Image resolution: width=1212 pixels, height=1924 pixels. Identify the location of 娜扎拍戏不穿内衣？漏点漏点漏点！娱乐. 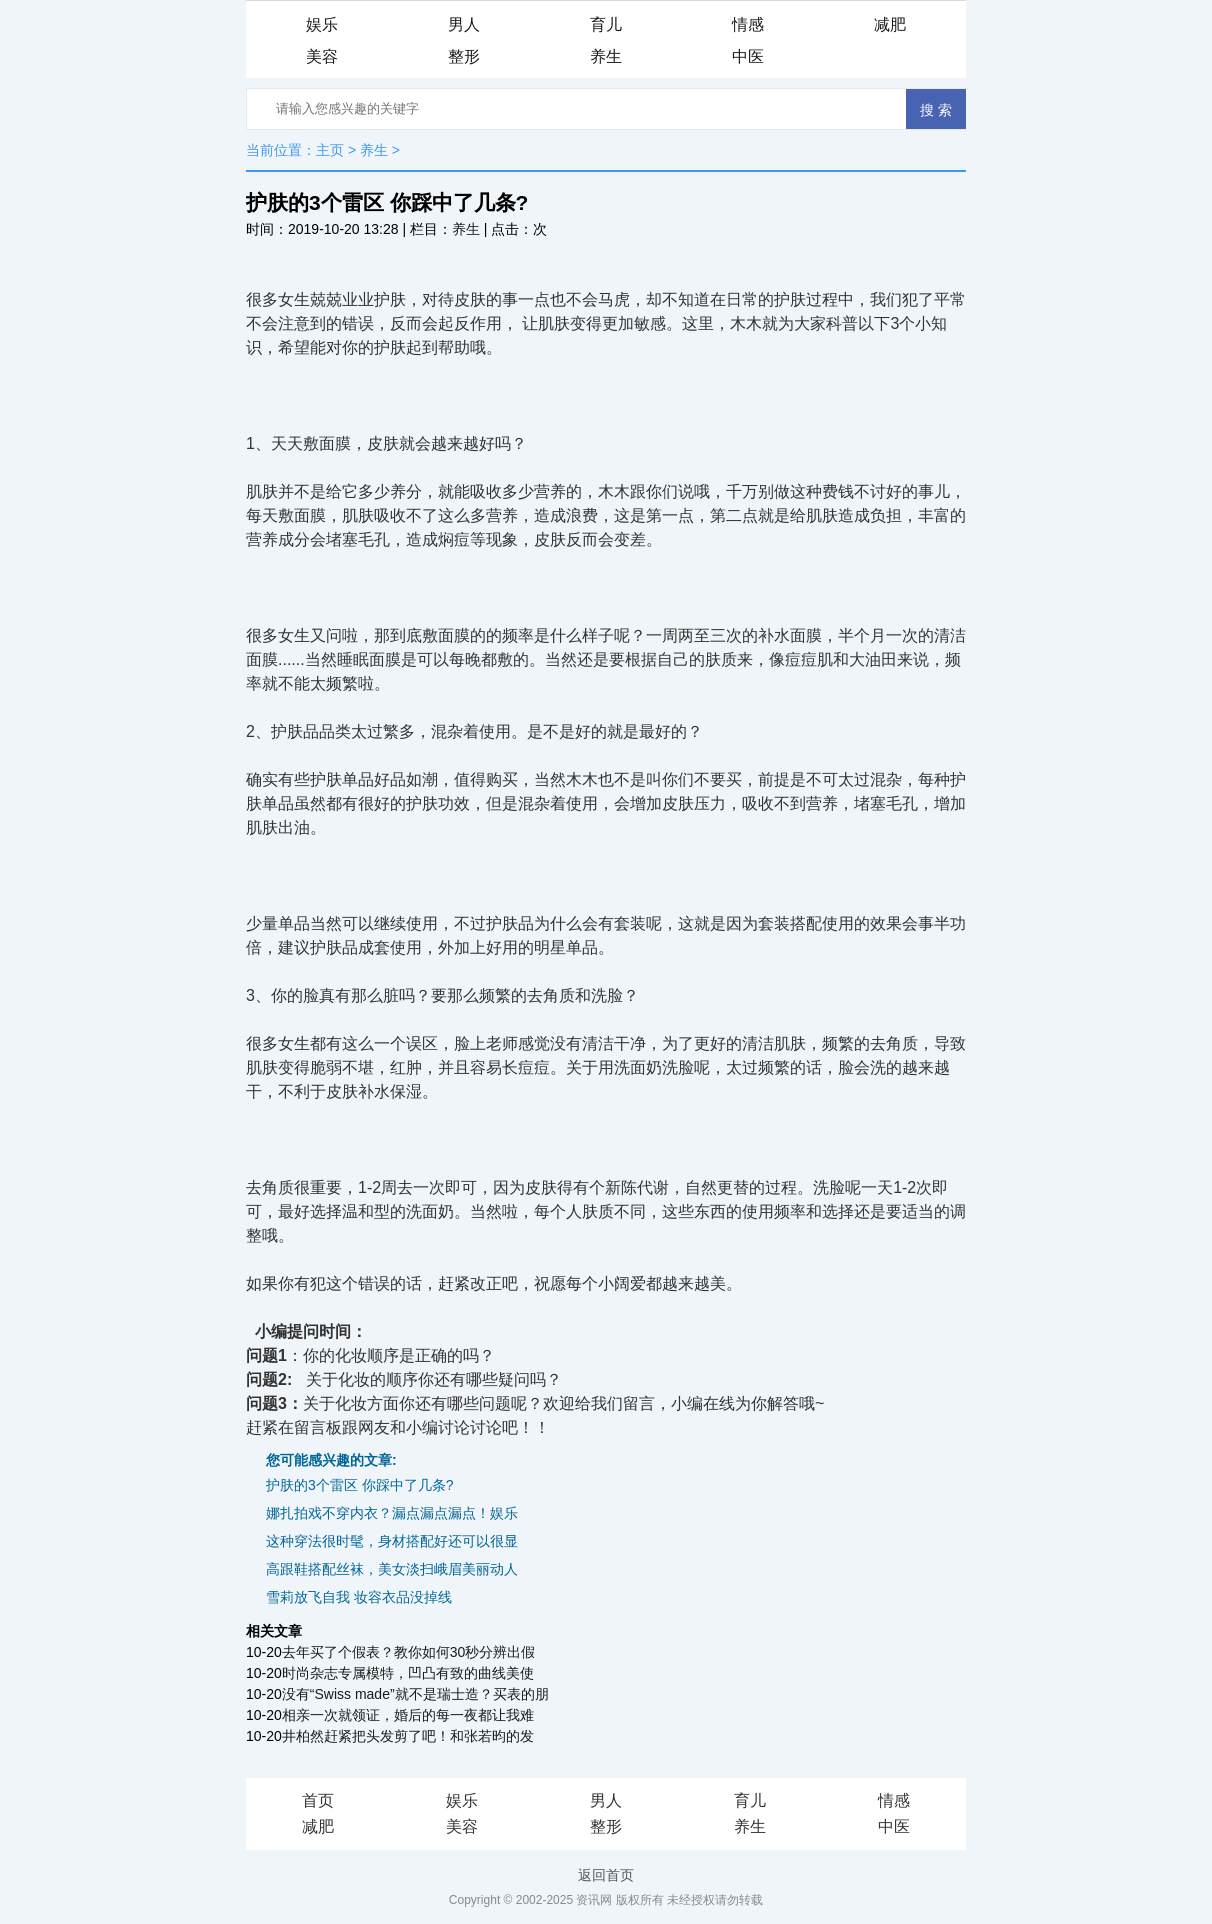
(392, 1513).